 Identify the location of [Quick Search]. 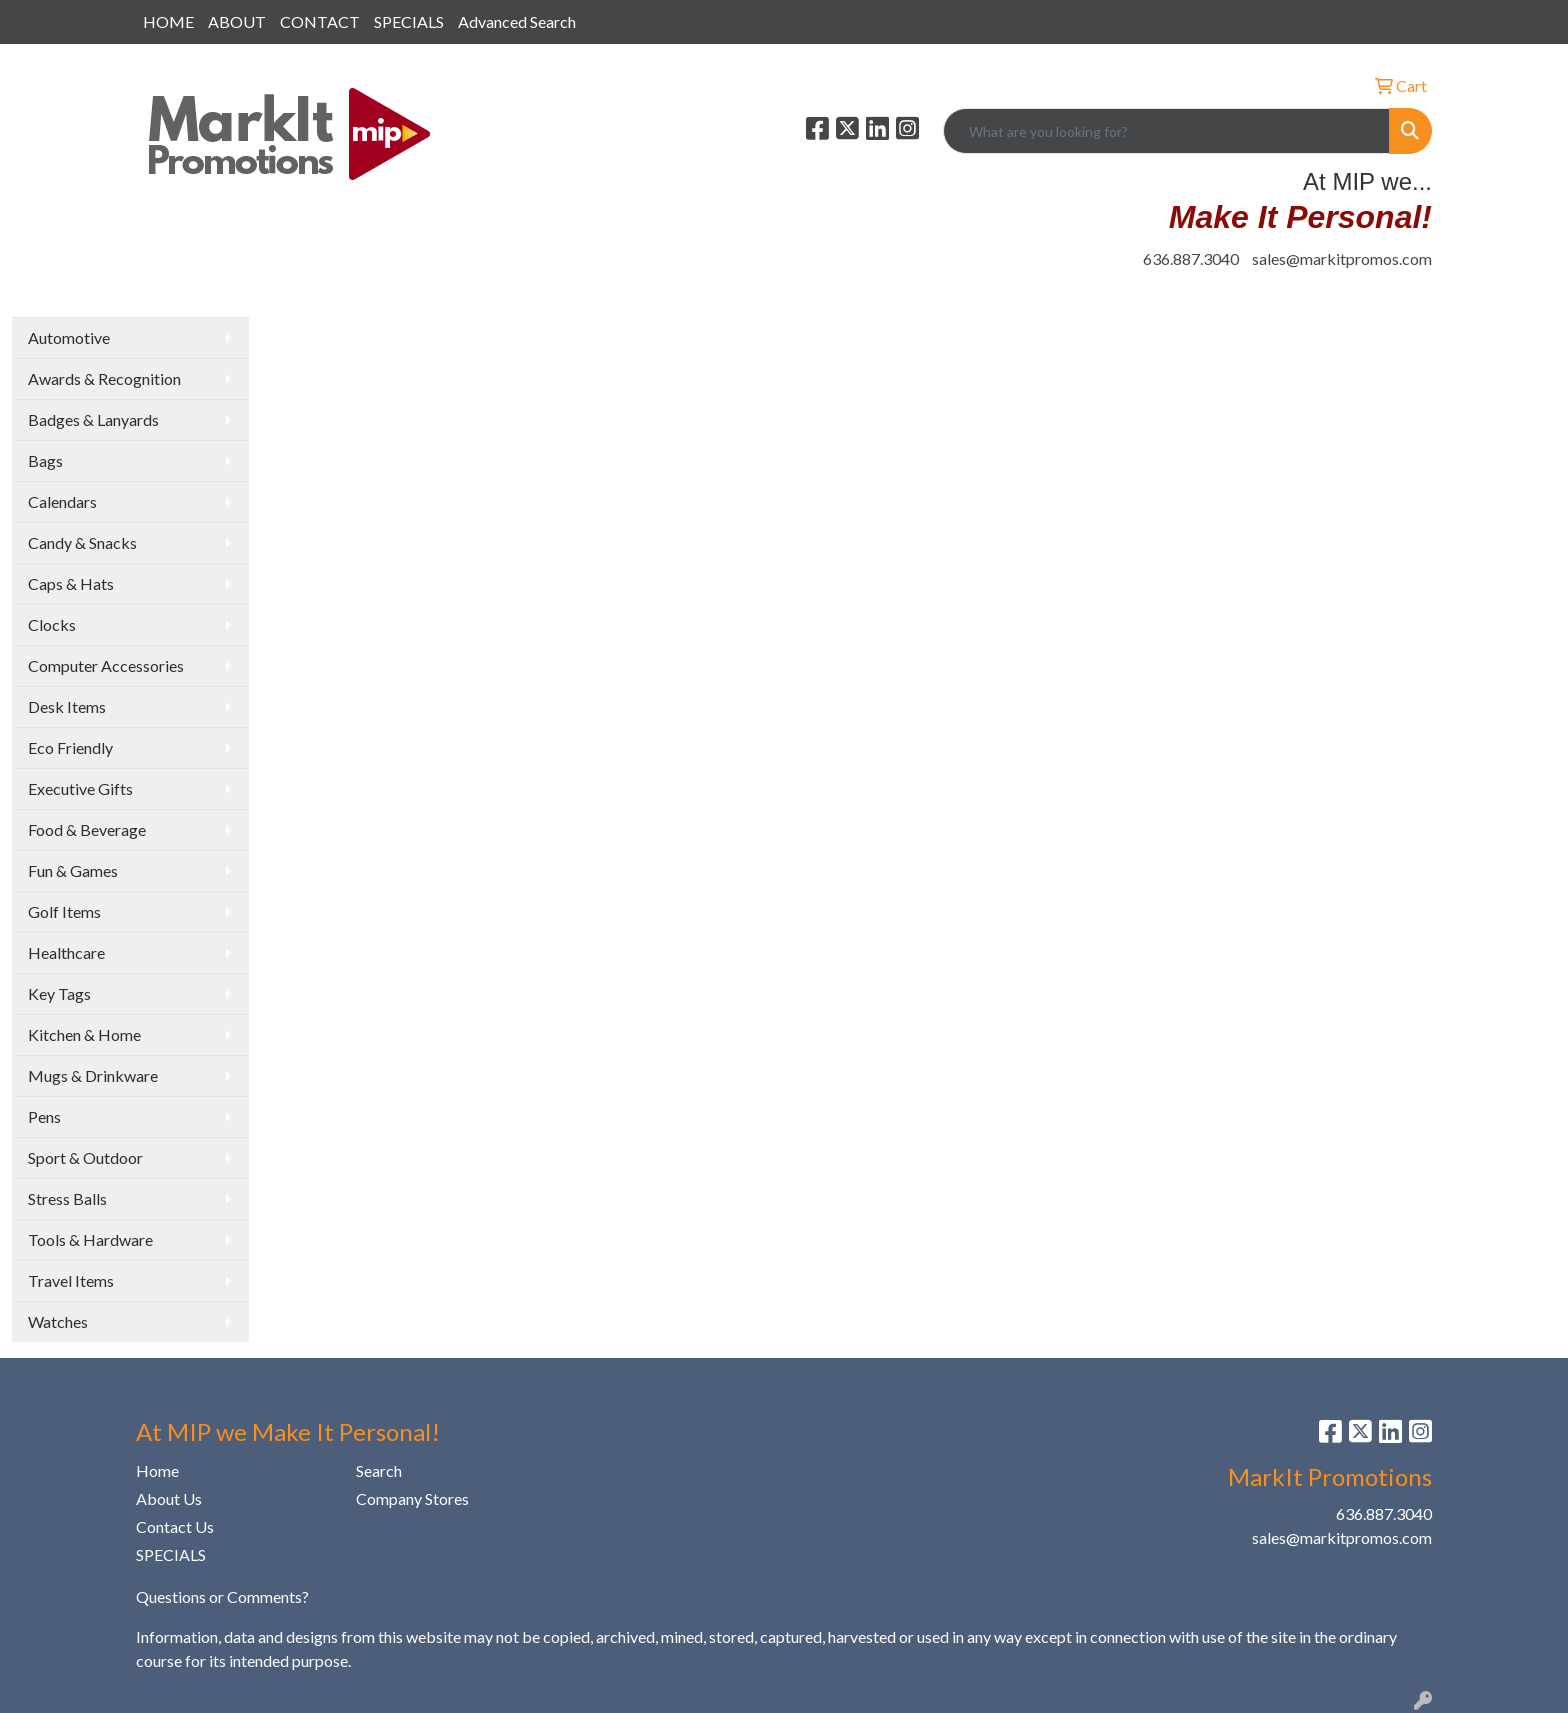
(1166, 131).